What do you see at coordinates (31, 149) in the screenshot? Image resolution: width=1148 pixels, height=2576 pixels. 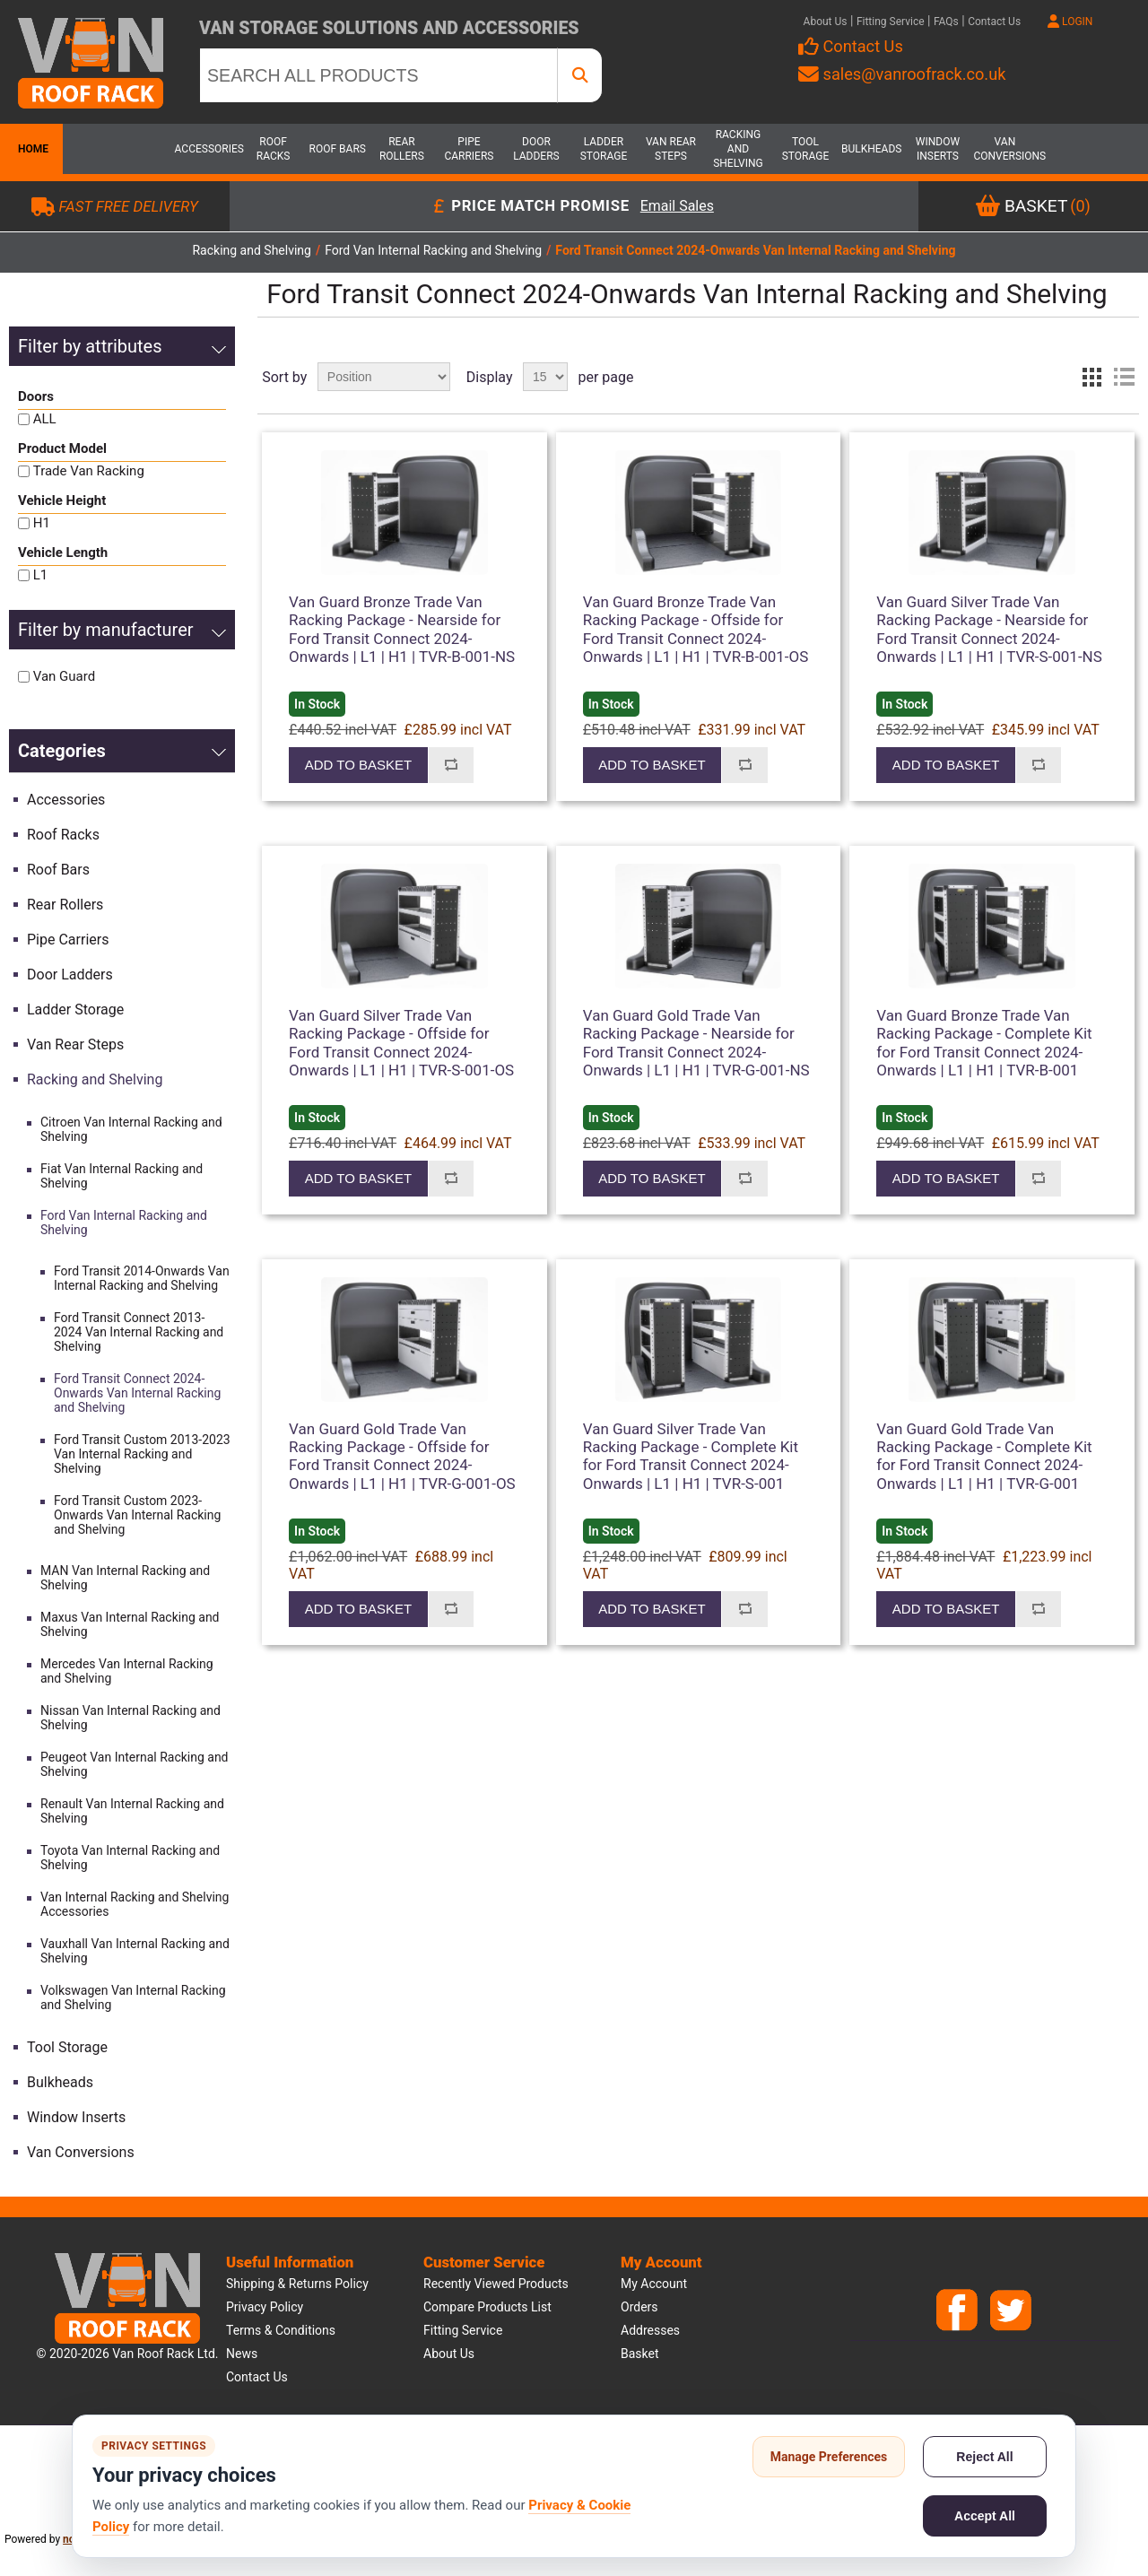 I see `Home` at bounding box center [31, 149].